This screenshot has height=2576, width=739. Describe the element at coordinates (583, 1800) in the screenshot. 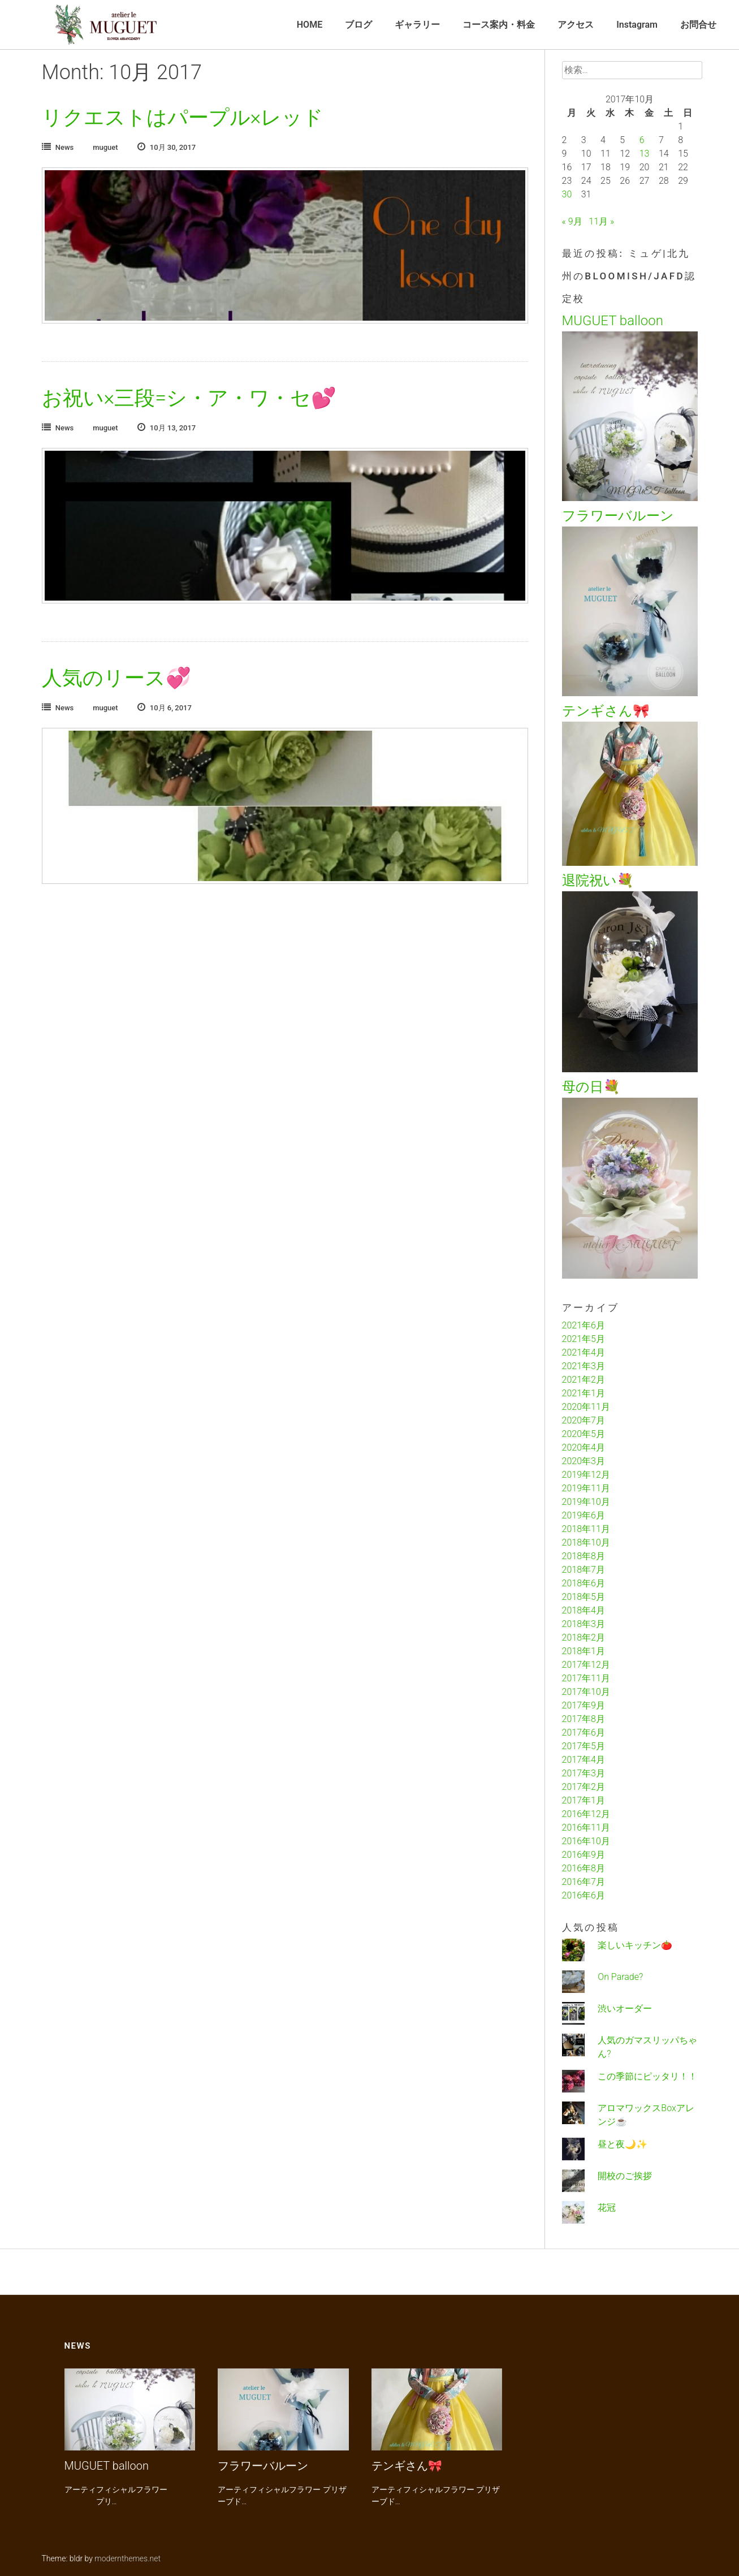

I see `2017年1月` at that location.